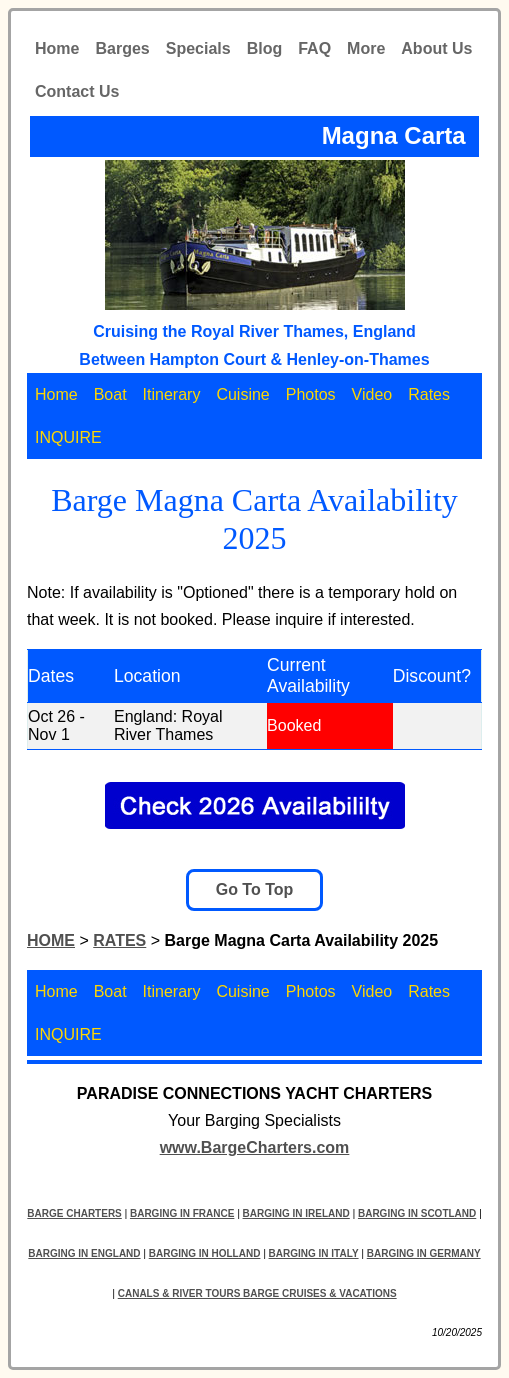 This screenshot has height=1378, width=509. What do you see at coordinates (57, 48) in the screenshot?
I see `Home` at bounding box center [57, 48].